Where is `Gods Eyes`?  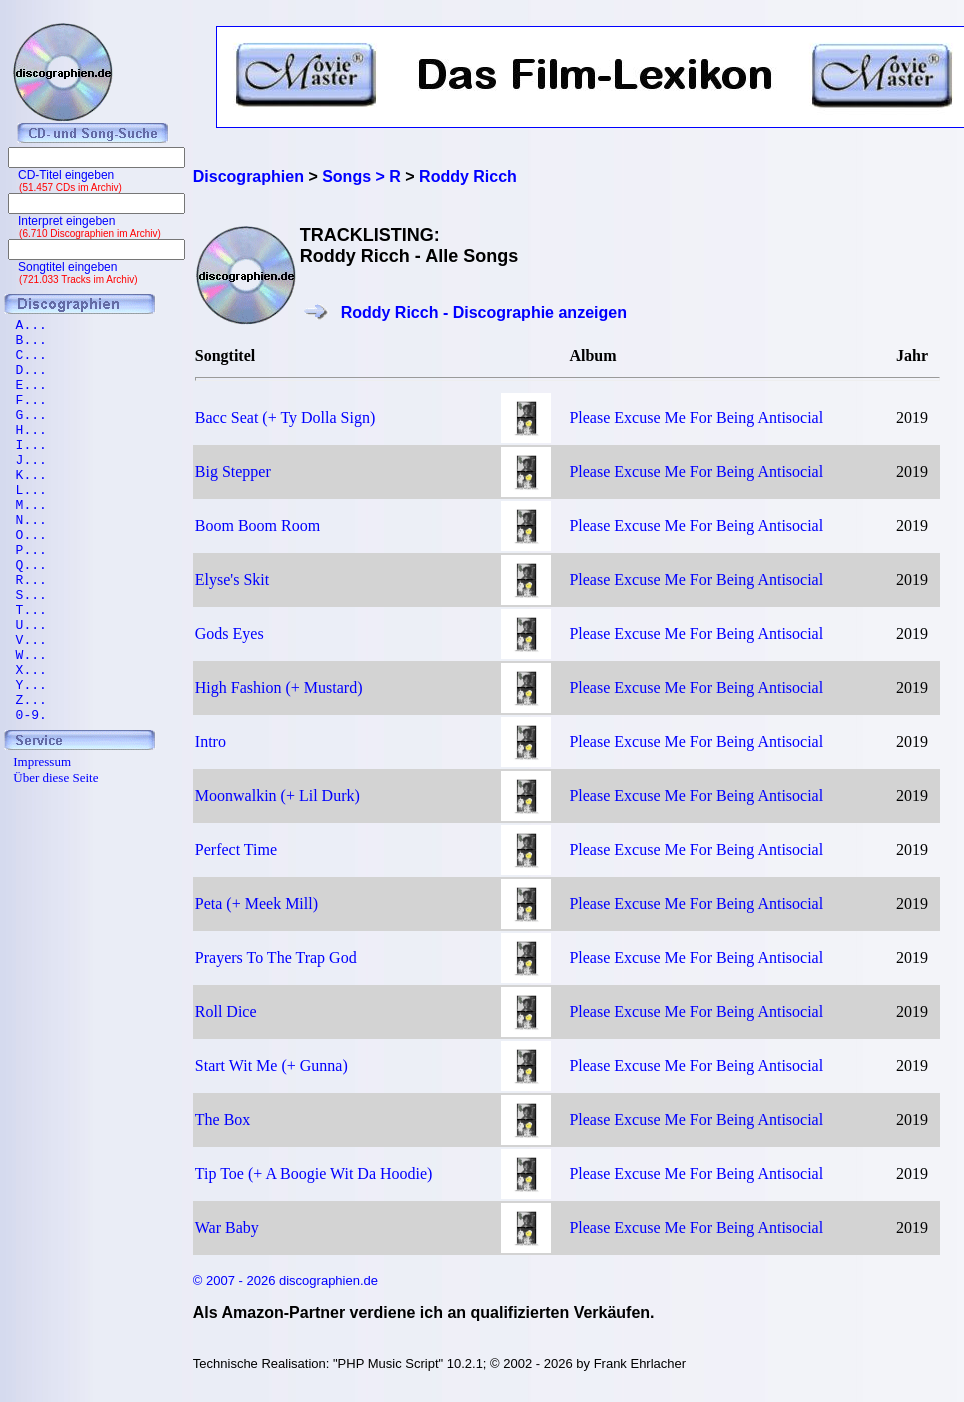
Gods Eyes is located at coordinates (229, 633).